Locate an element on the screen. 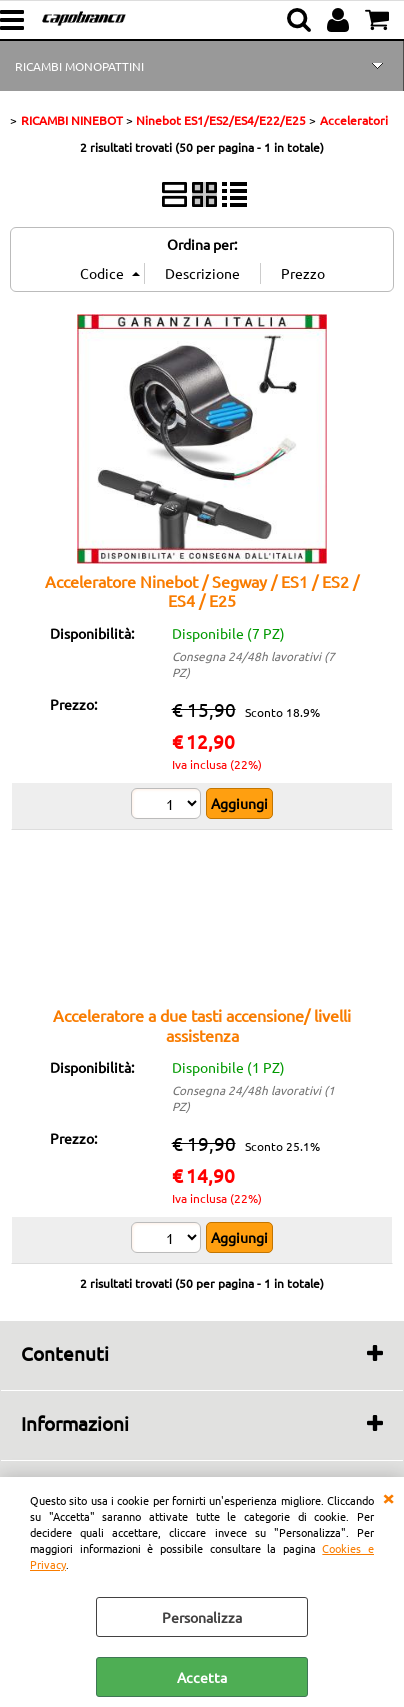 This screenshot has width=404, height=1707. CHIUDI is located at coordinates (388, 1497).